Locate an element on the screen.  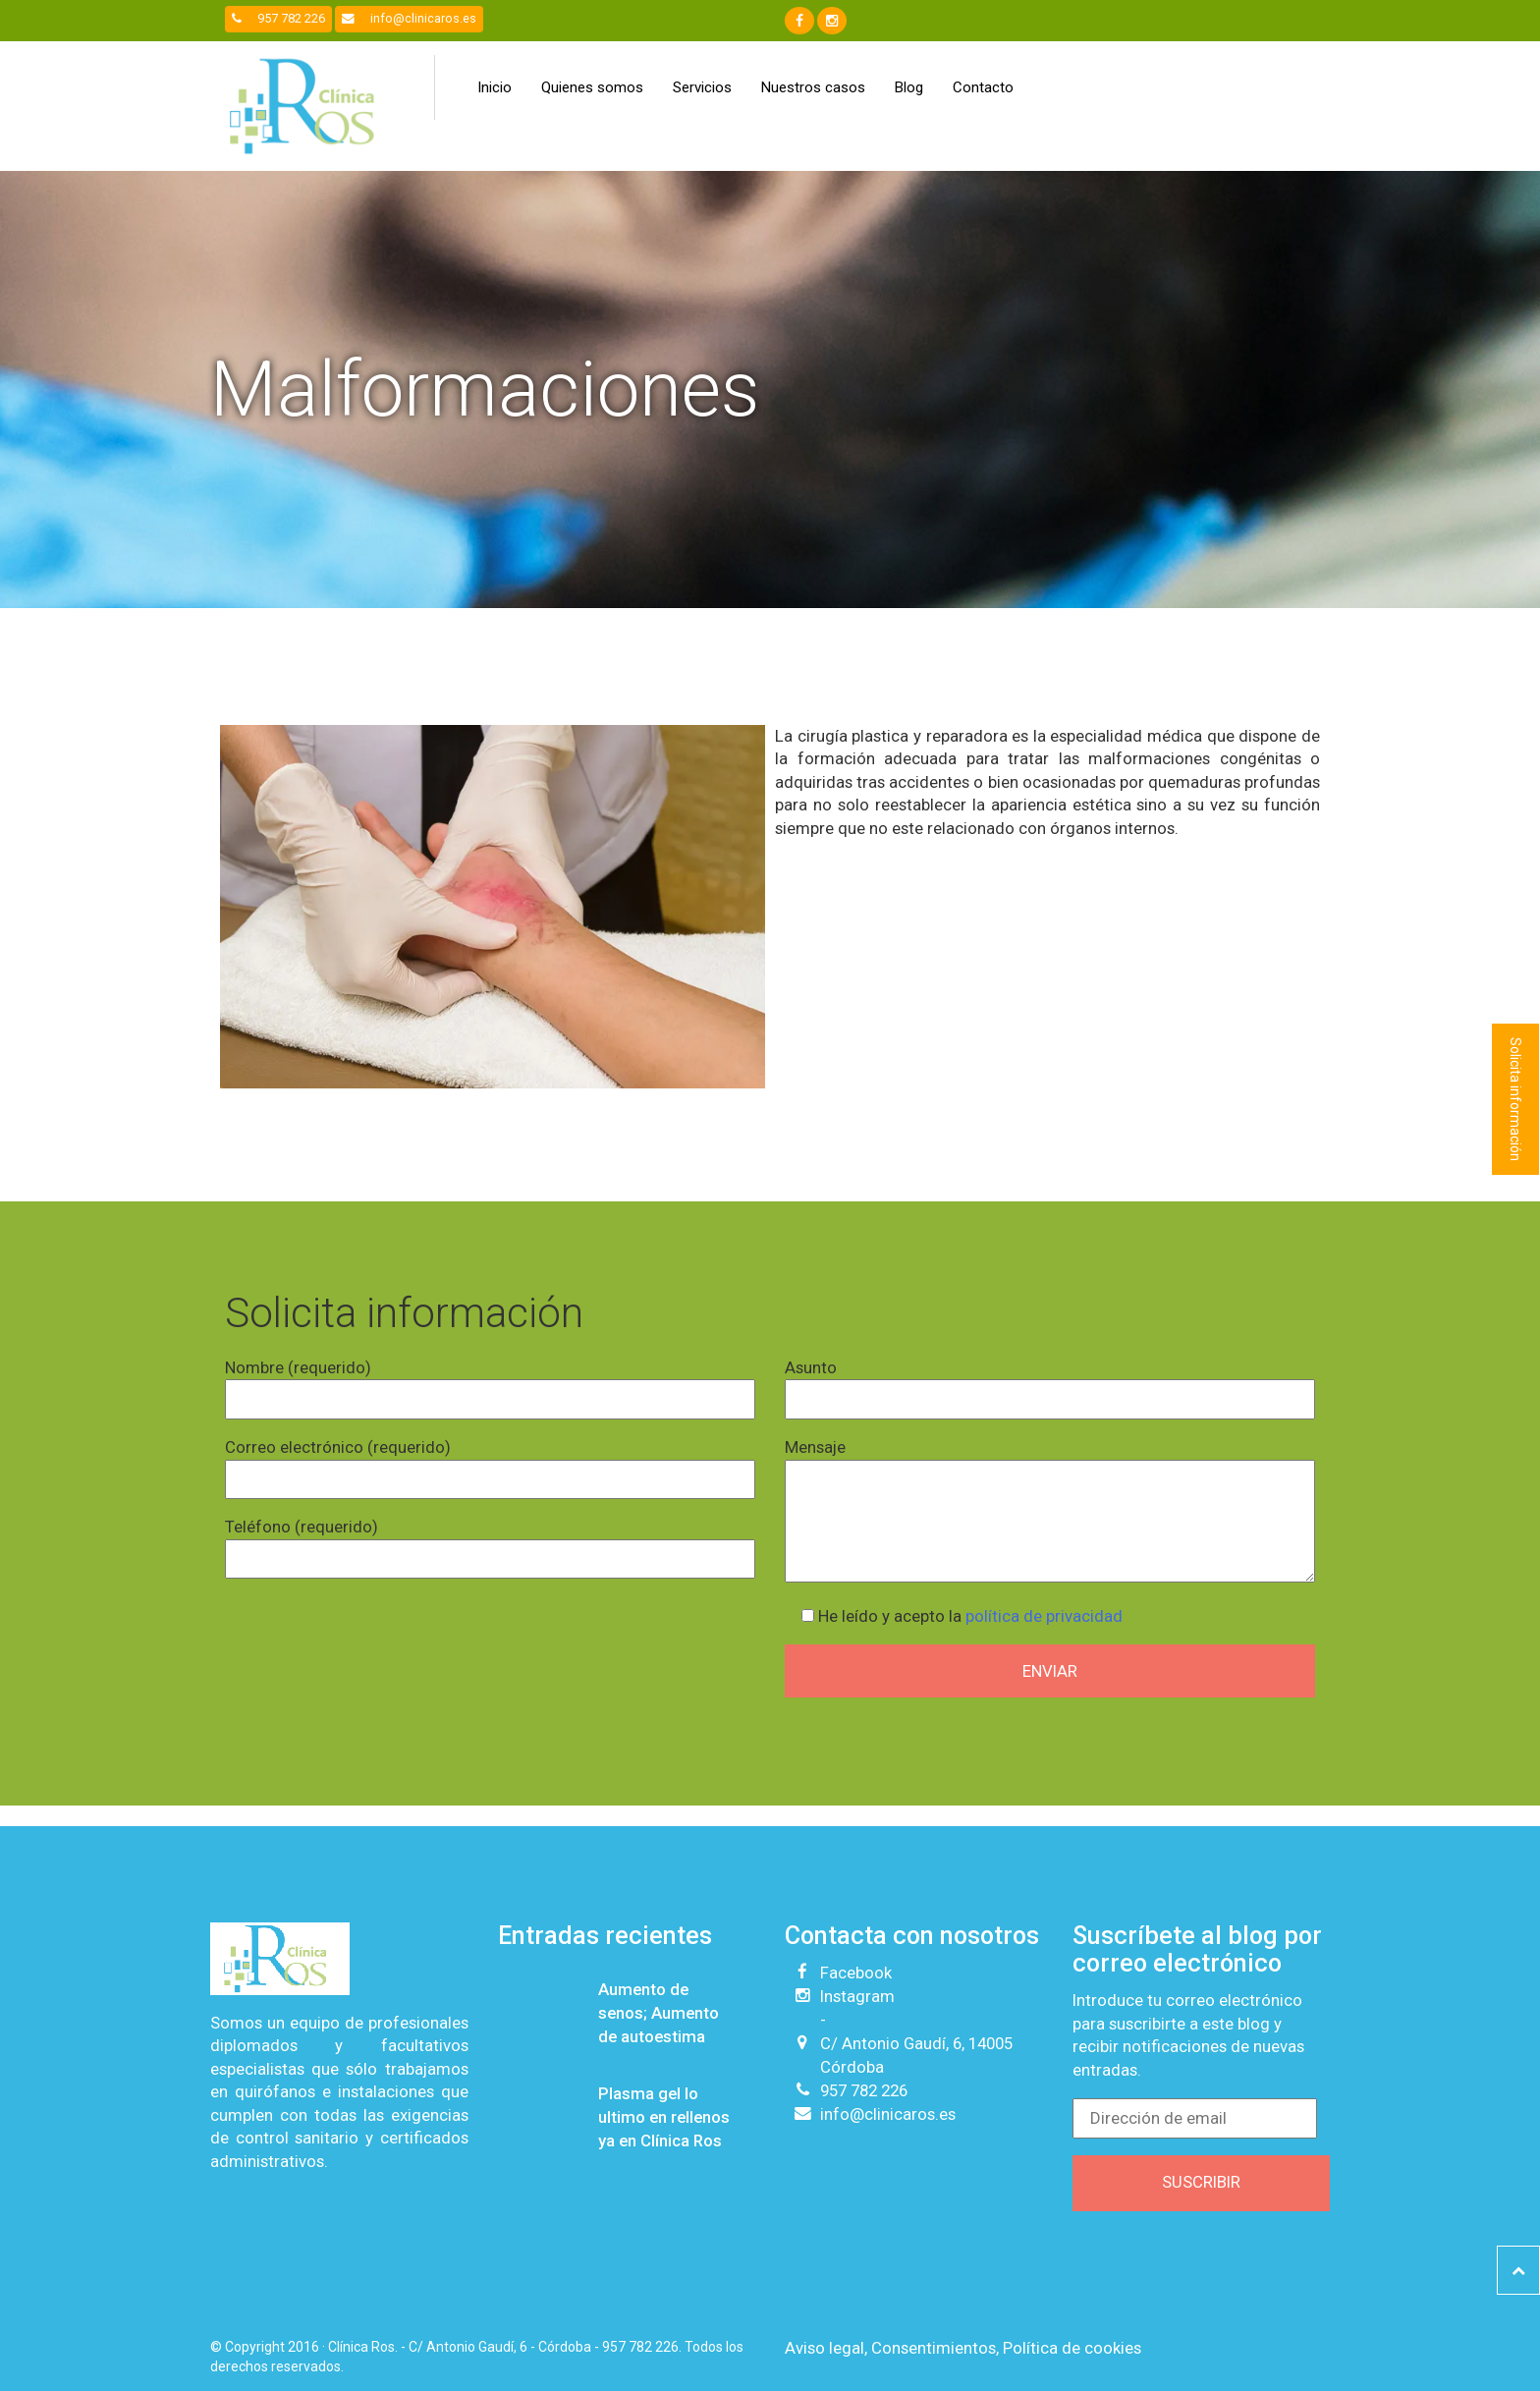
Suscribir is located at coordinates (1201, 2182).